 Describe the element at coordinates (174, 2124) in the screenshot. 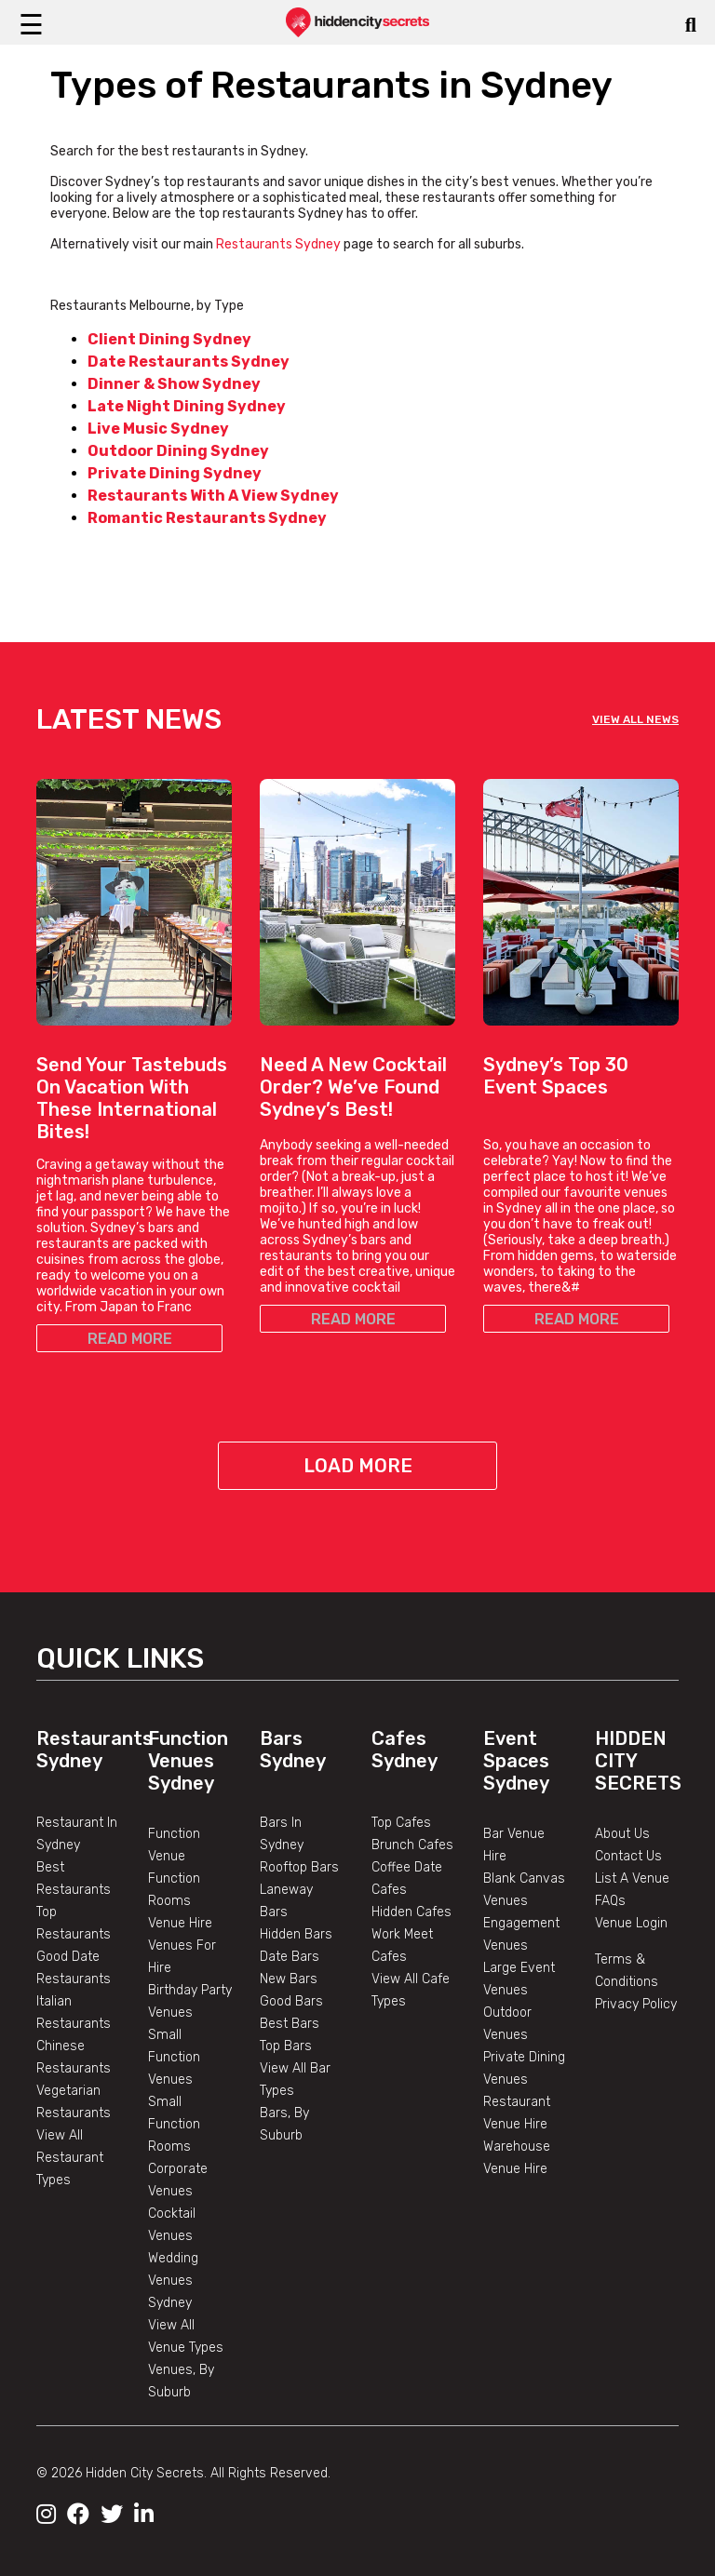

I see `Small Function Rooms` at that location.